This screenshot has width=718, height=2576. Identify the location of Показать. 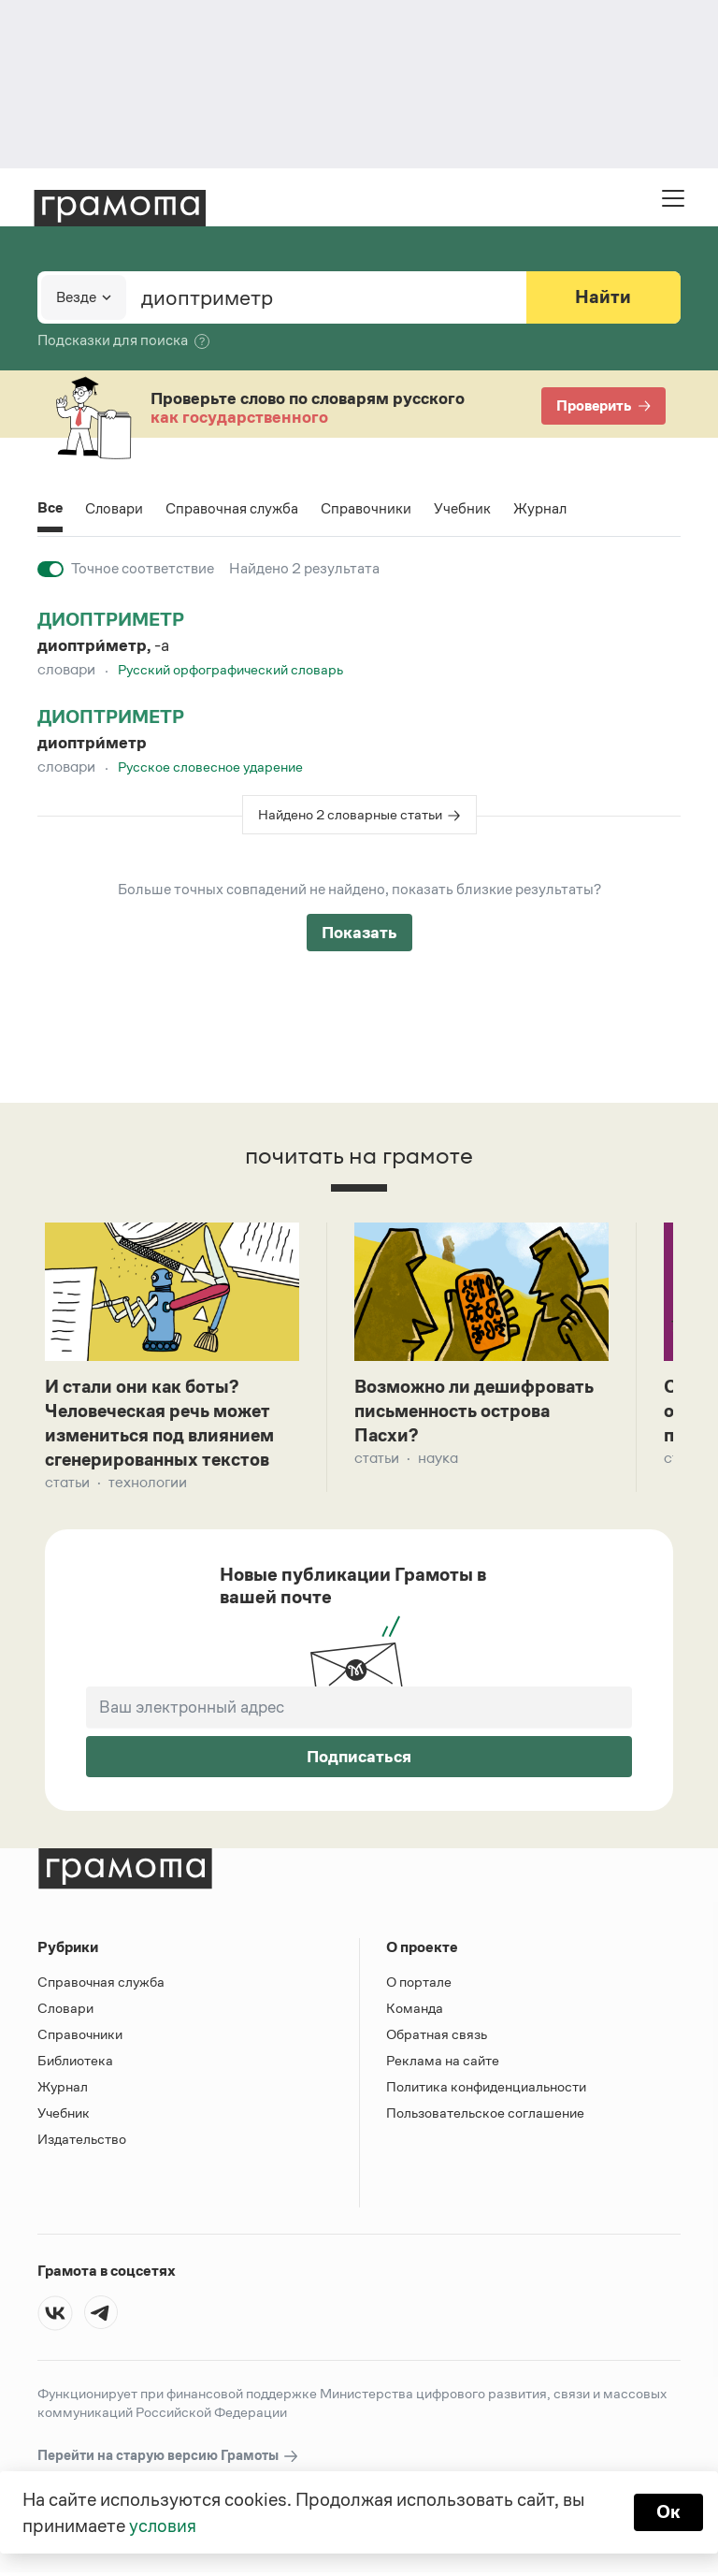
(359, 932).